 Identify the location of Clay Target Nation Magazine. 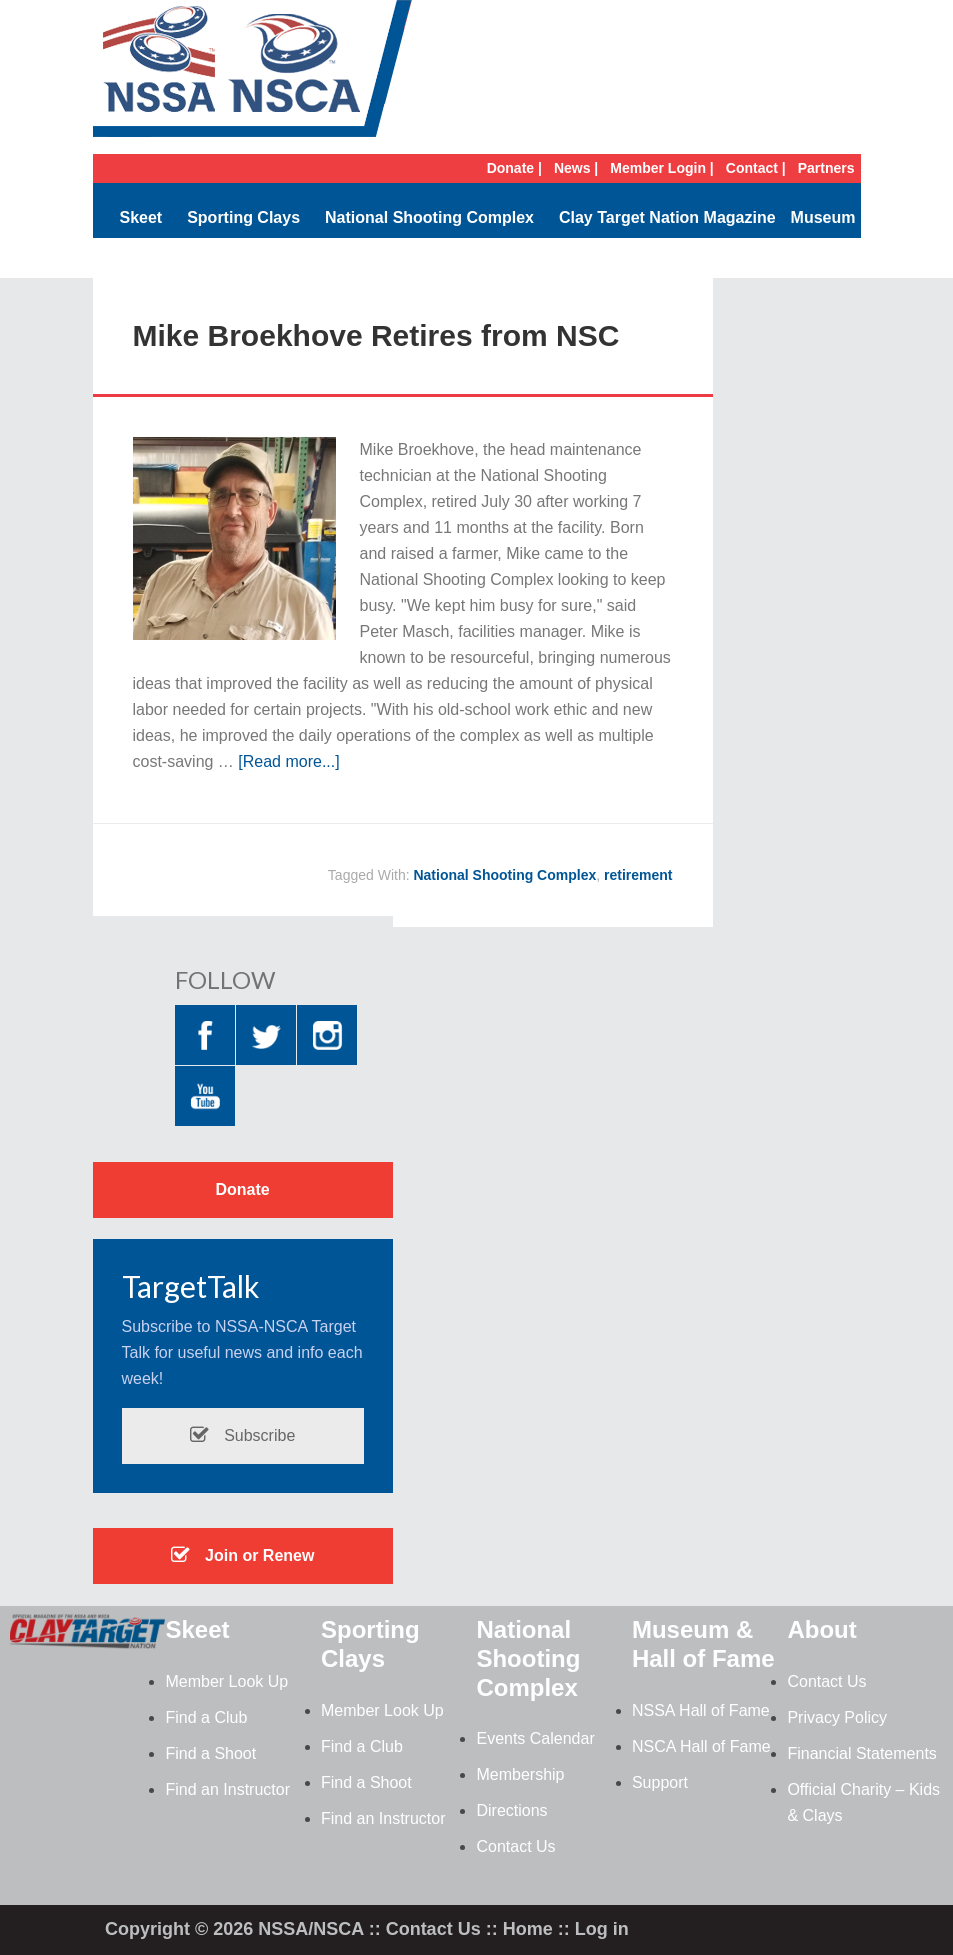
(667, 217).